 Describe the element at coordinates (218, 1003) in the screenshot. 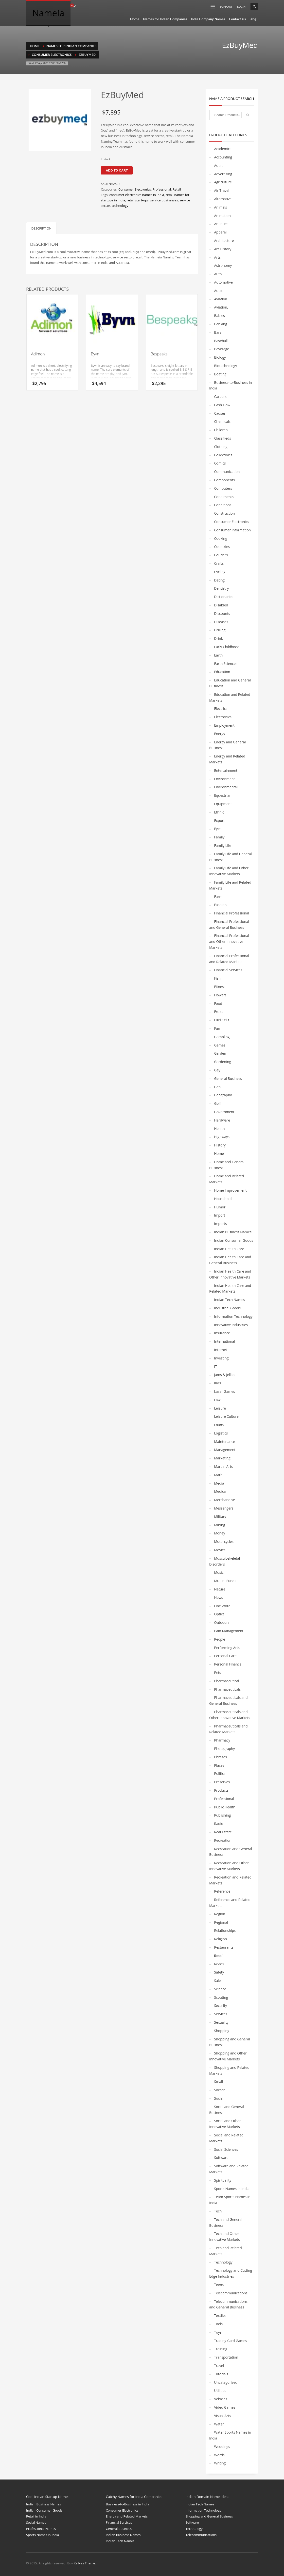

I see `Food` at that location.